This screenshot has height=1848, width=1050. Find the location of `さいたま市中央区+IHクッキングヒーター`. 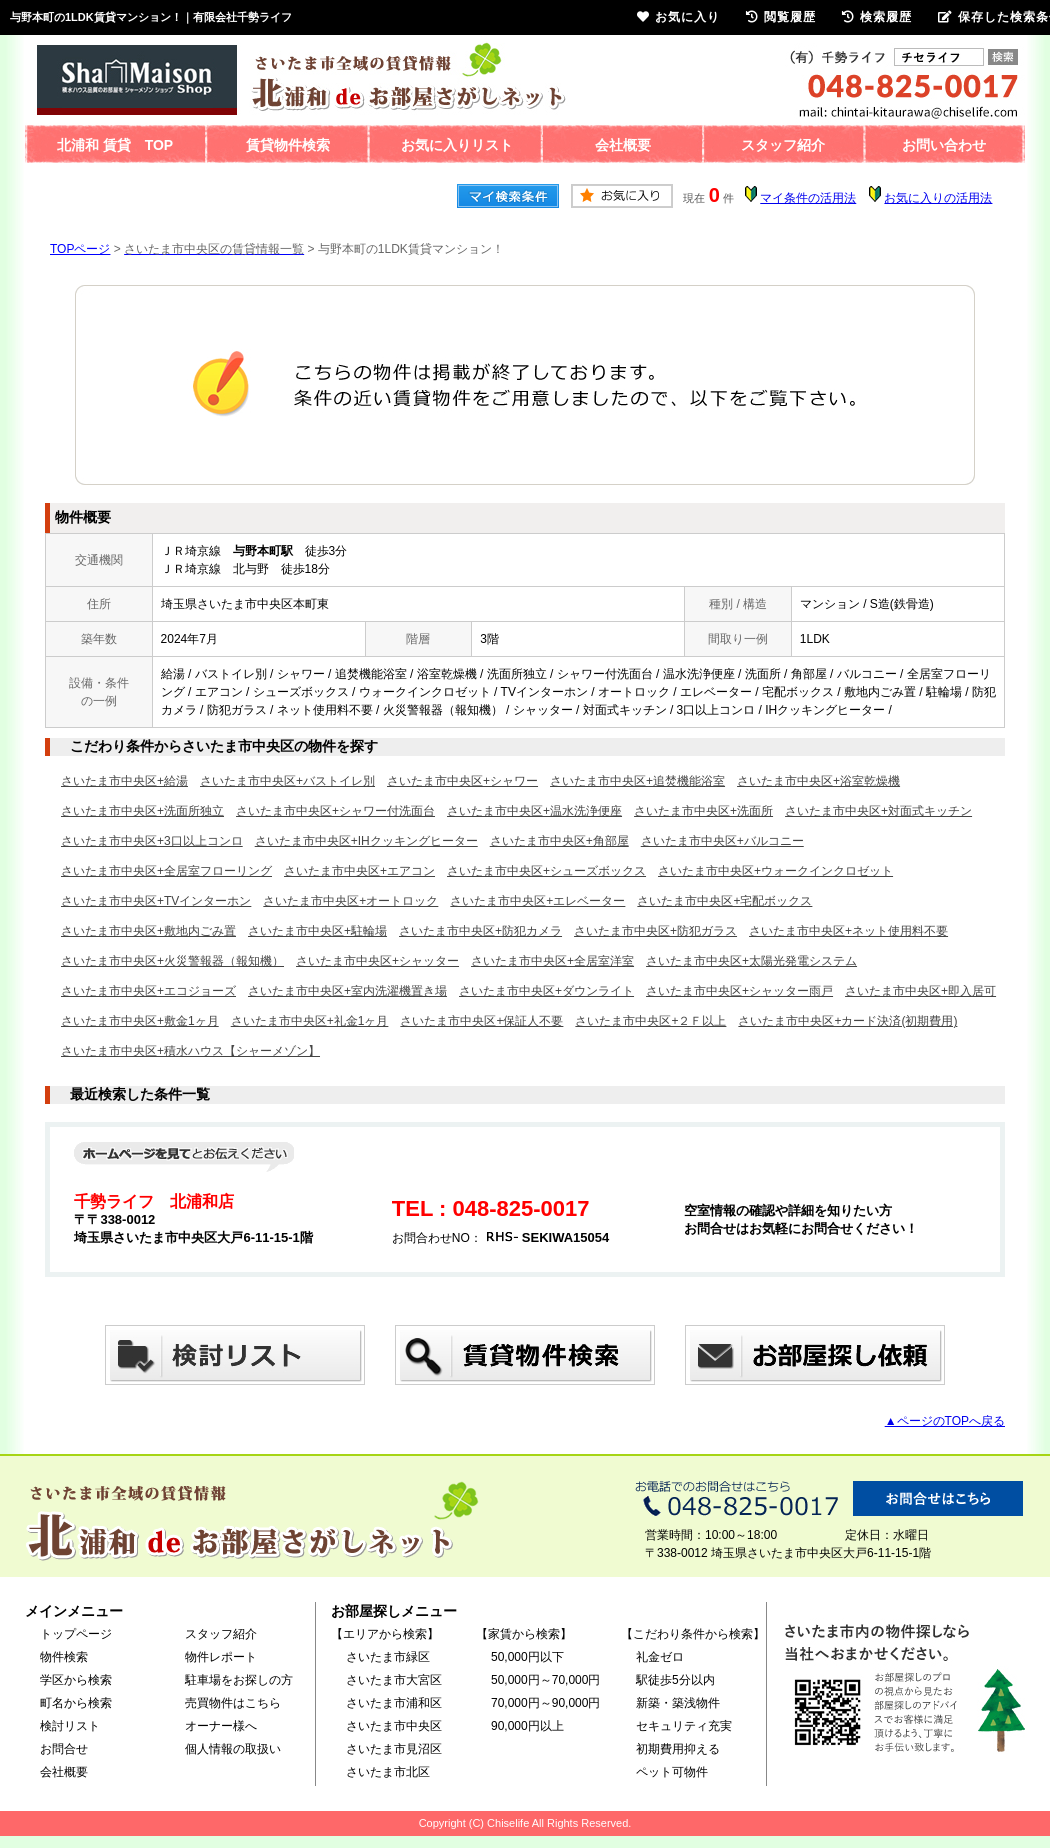

さいたま市中央区+IHクッキングヒーター is located at coordinates (366, 841).